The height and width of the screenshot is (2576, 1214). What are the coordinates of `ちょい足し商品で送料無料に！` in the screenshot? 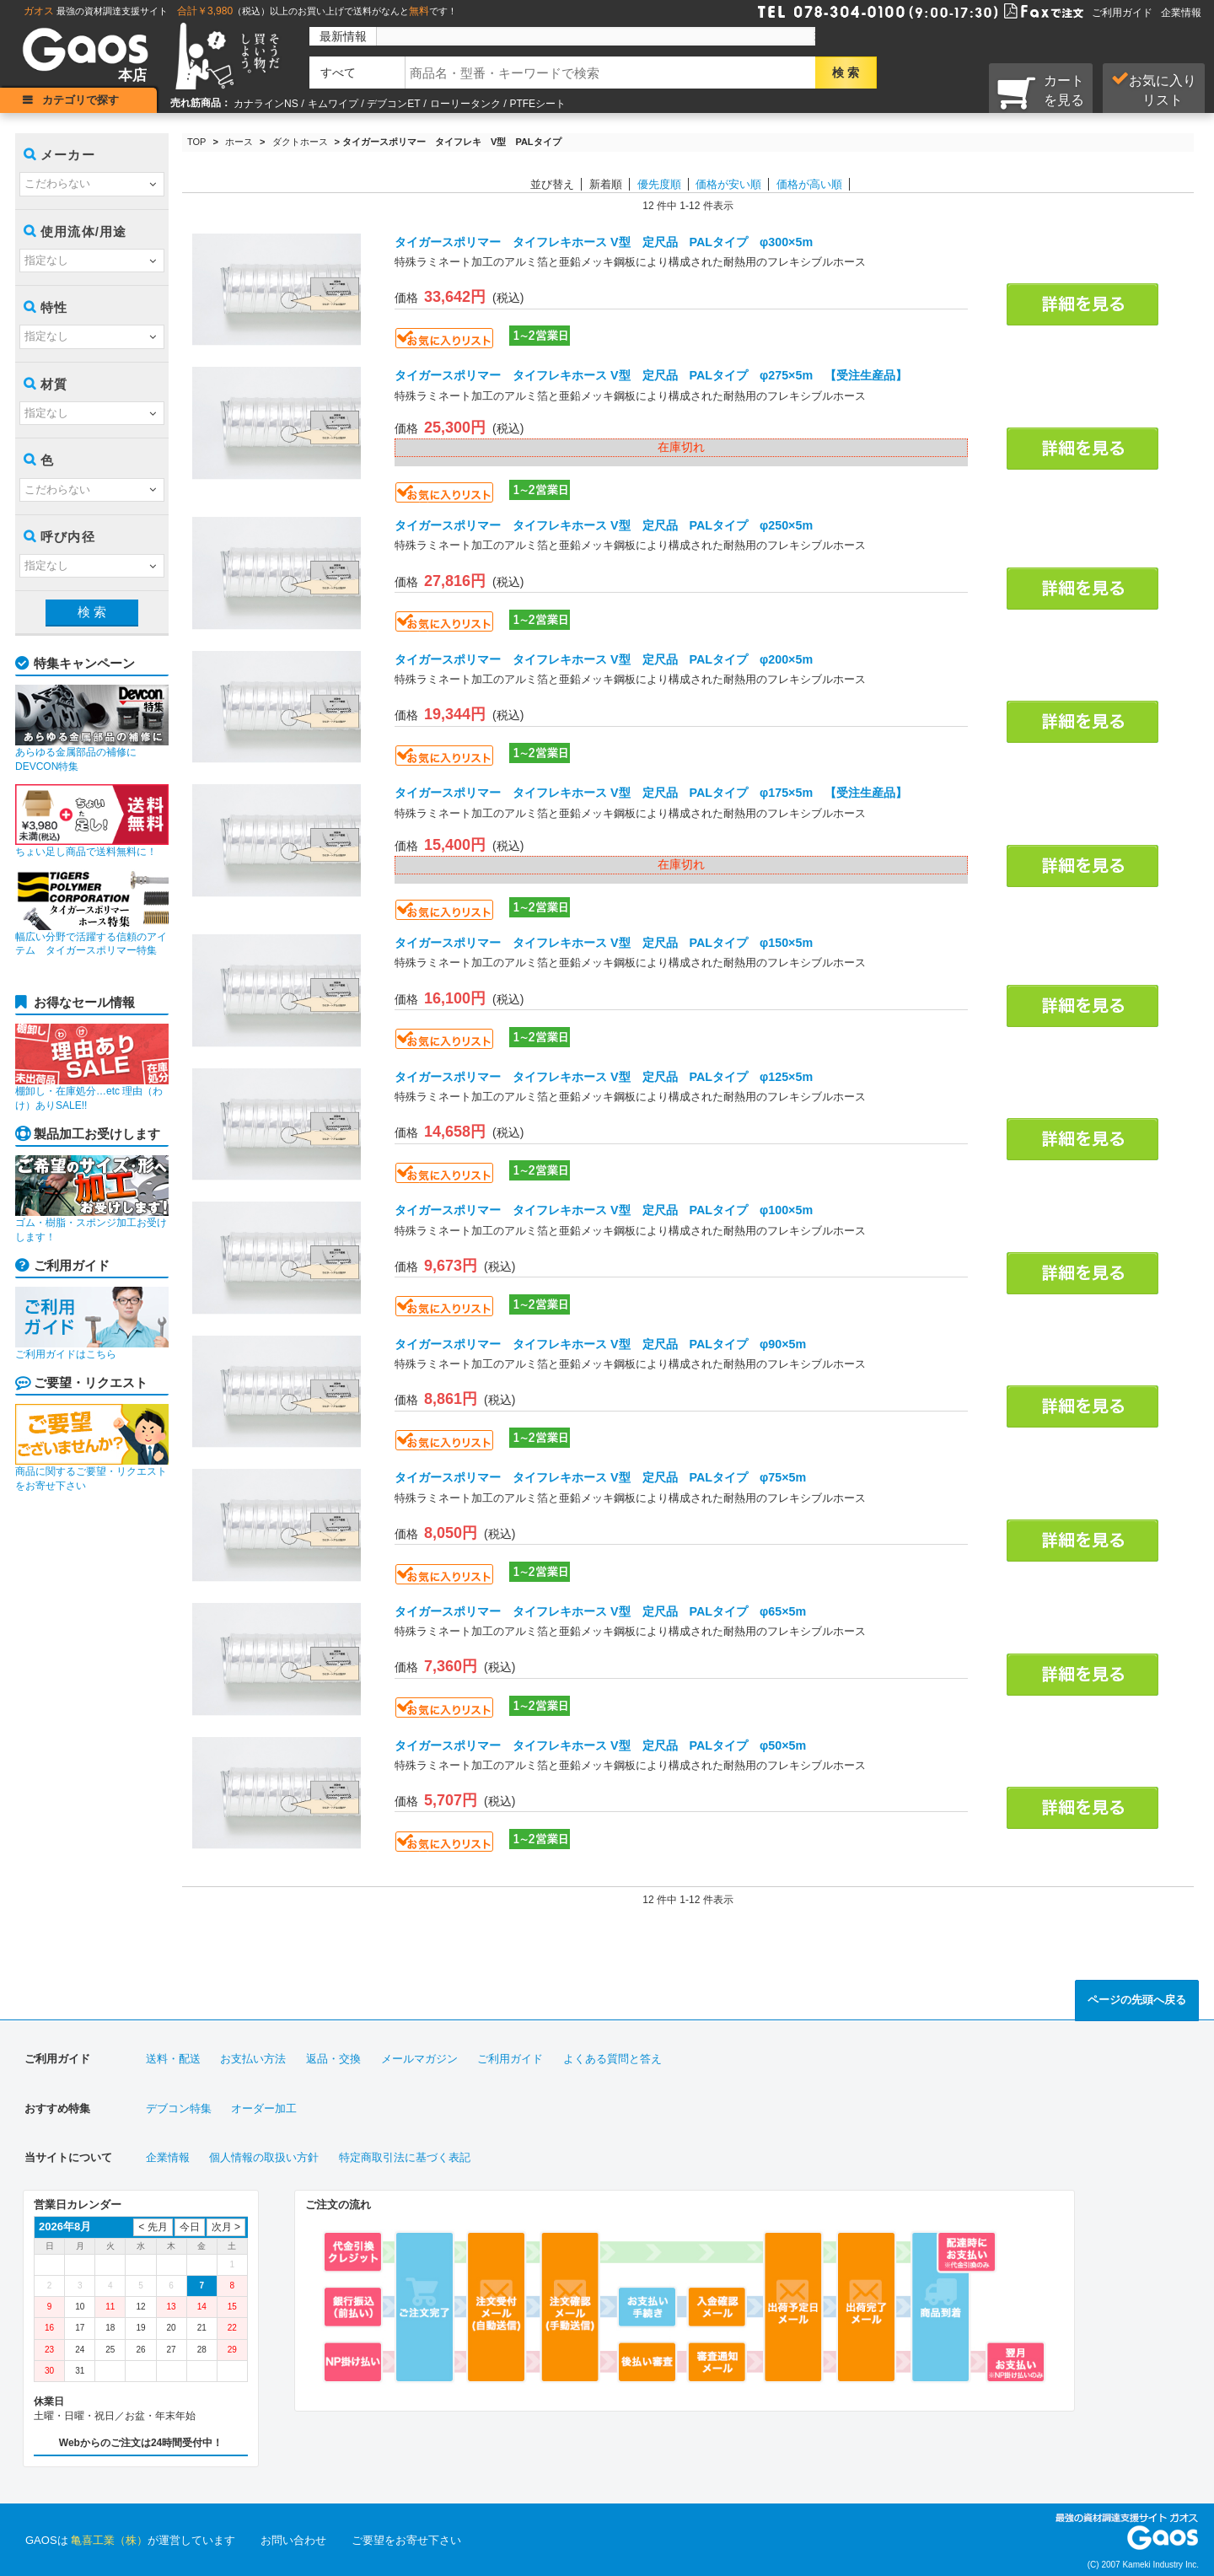 It's located at (92, 821).